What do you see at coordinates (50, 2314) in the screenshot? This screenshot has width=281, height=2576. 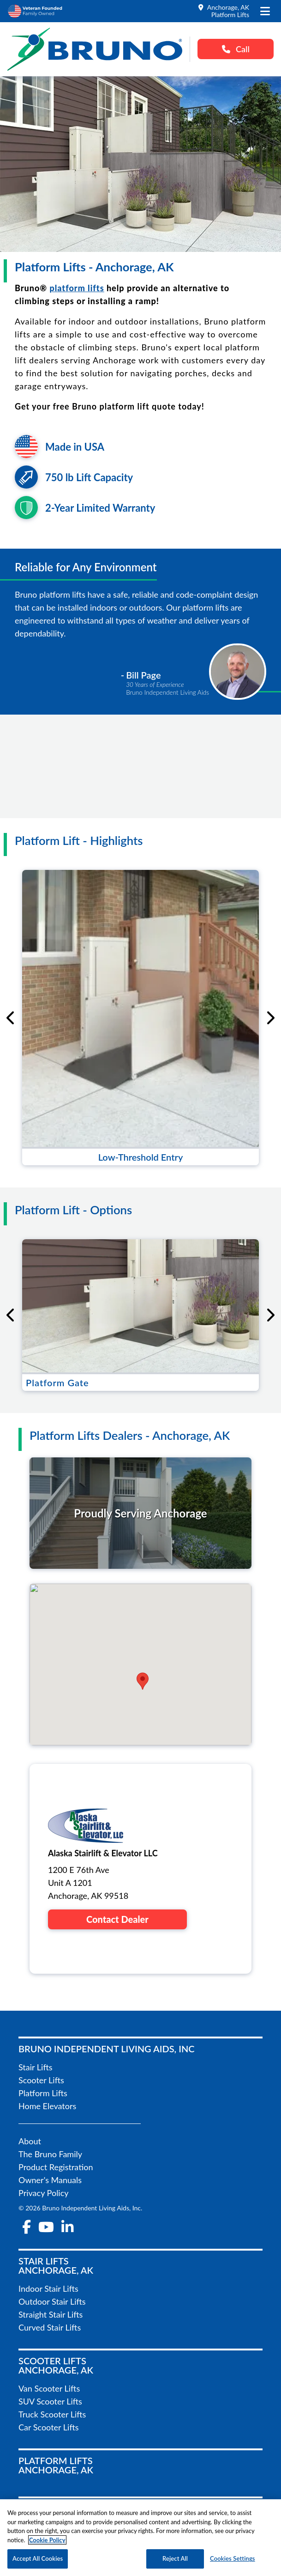 I see `Straight Stair Lifts` at bounding box center [50, 2314].